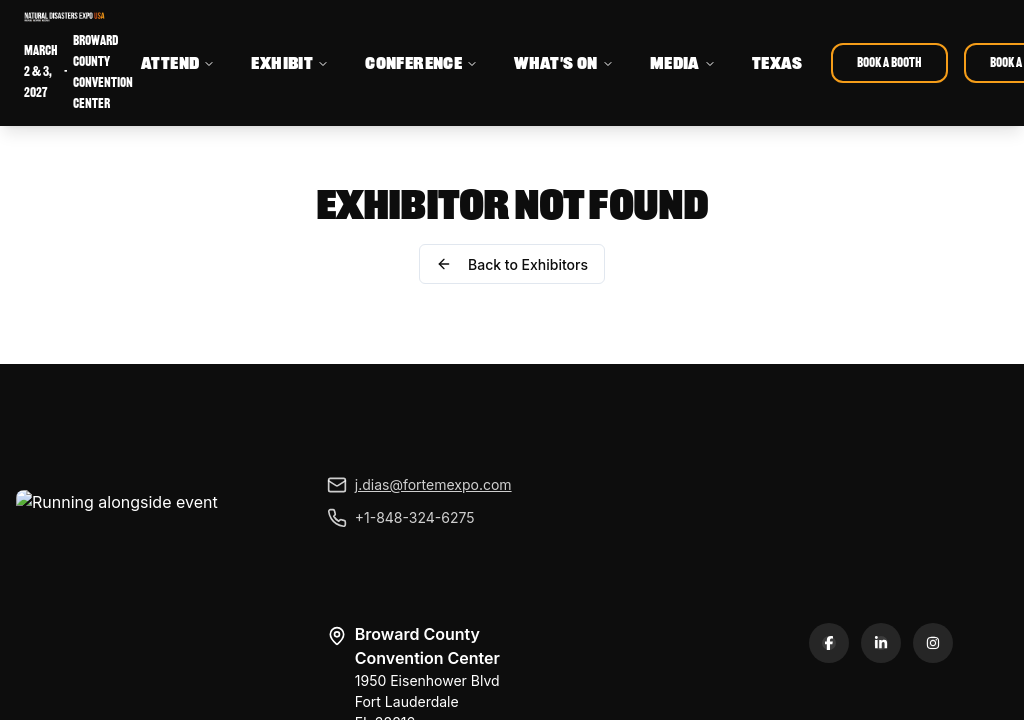 The width and height of the screenshot is (1024, 720). Describe the element at coordinates (564, 63) in the screenshot. I see `WHAT'S ON` at that location.